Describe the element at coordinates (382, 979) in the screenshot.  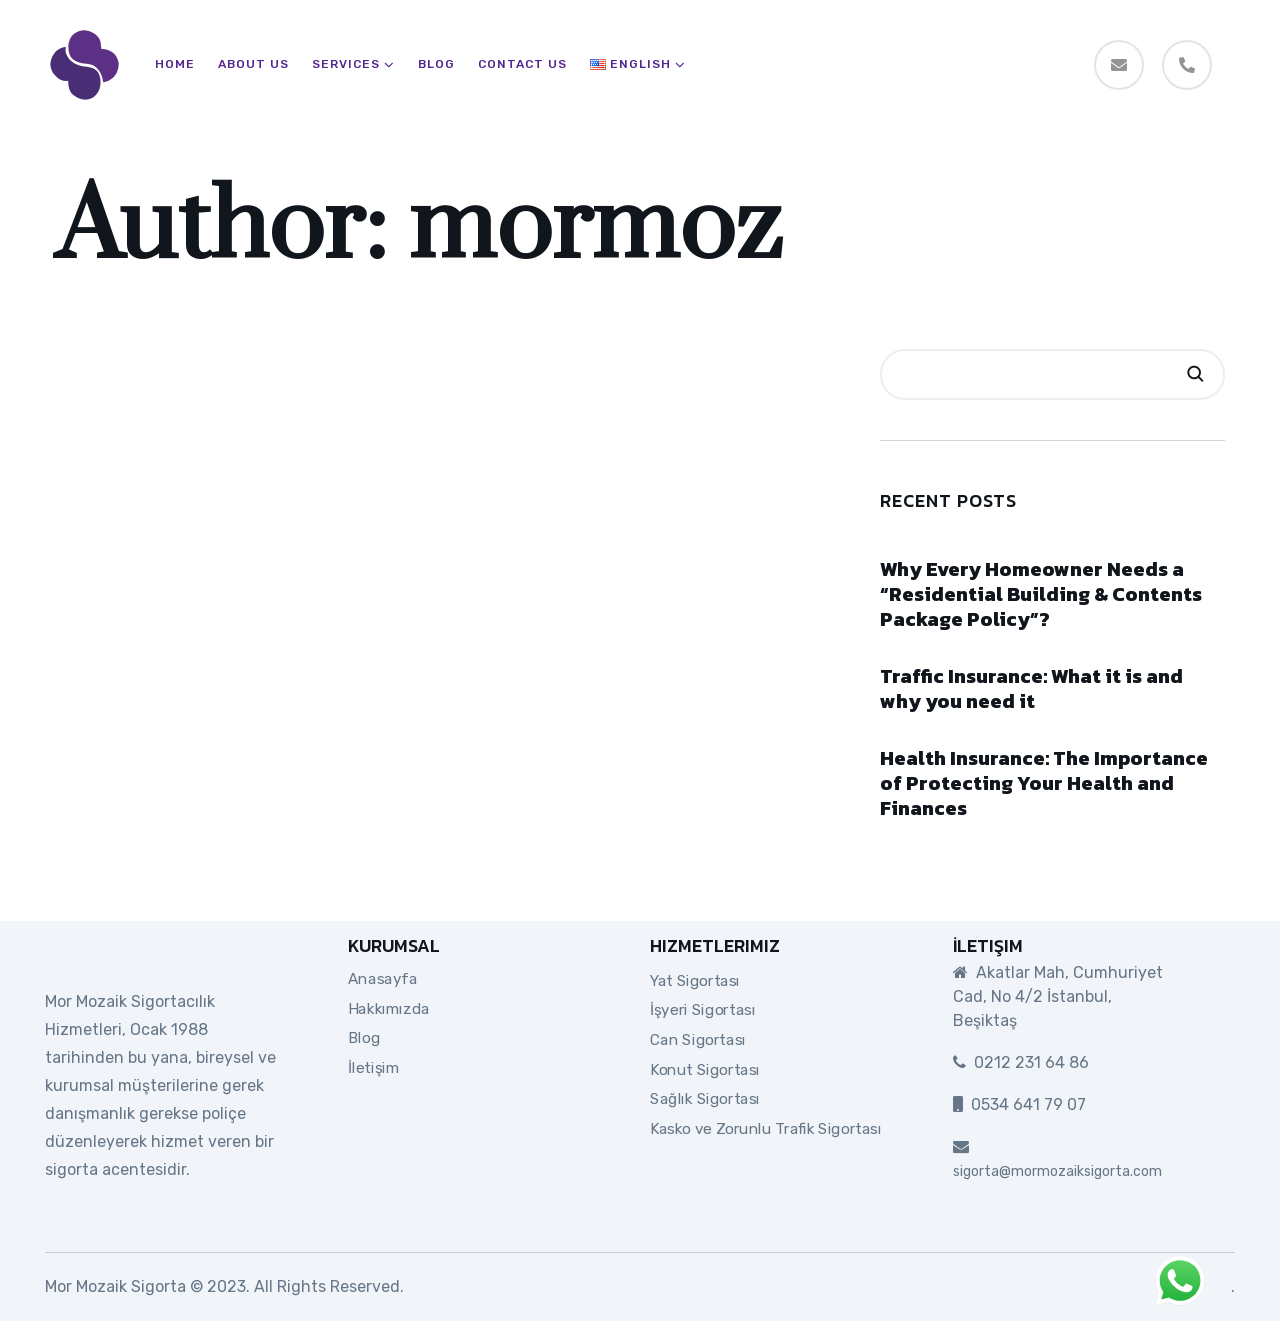
I see `Anasayfa` at that location.